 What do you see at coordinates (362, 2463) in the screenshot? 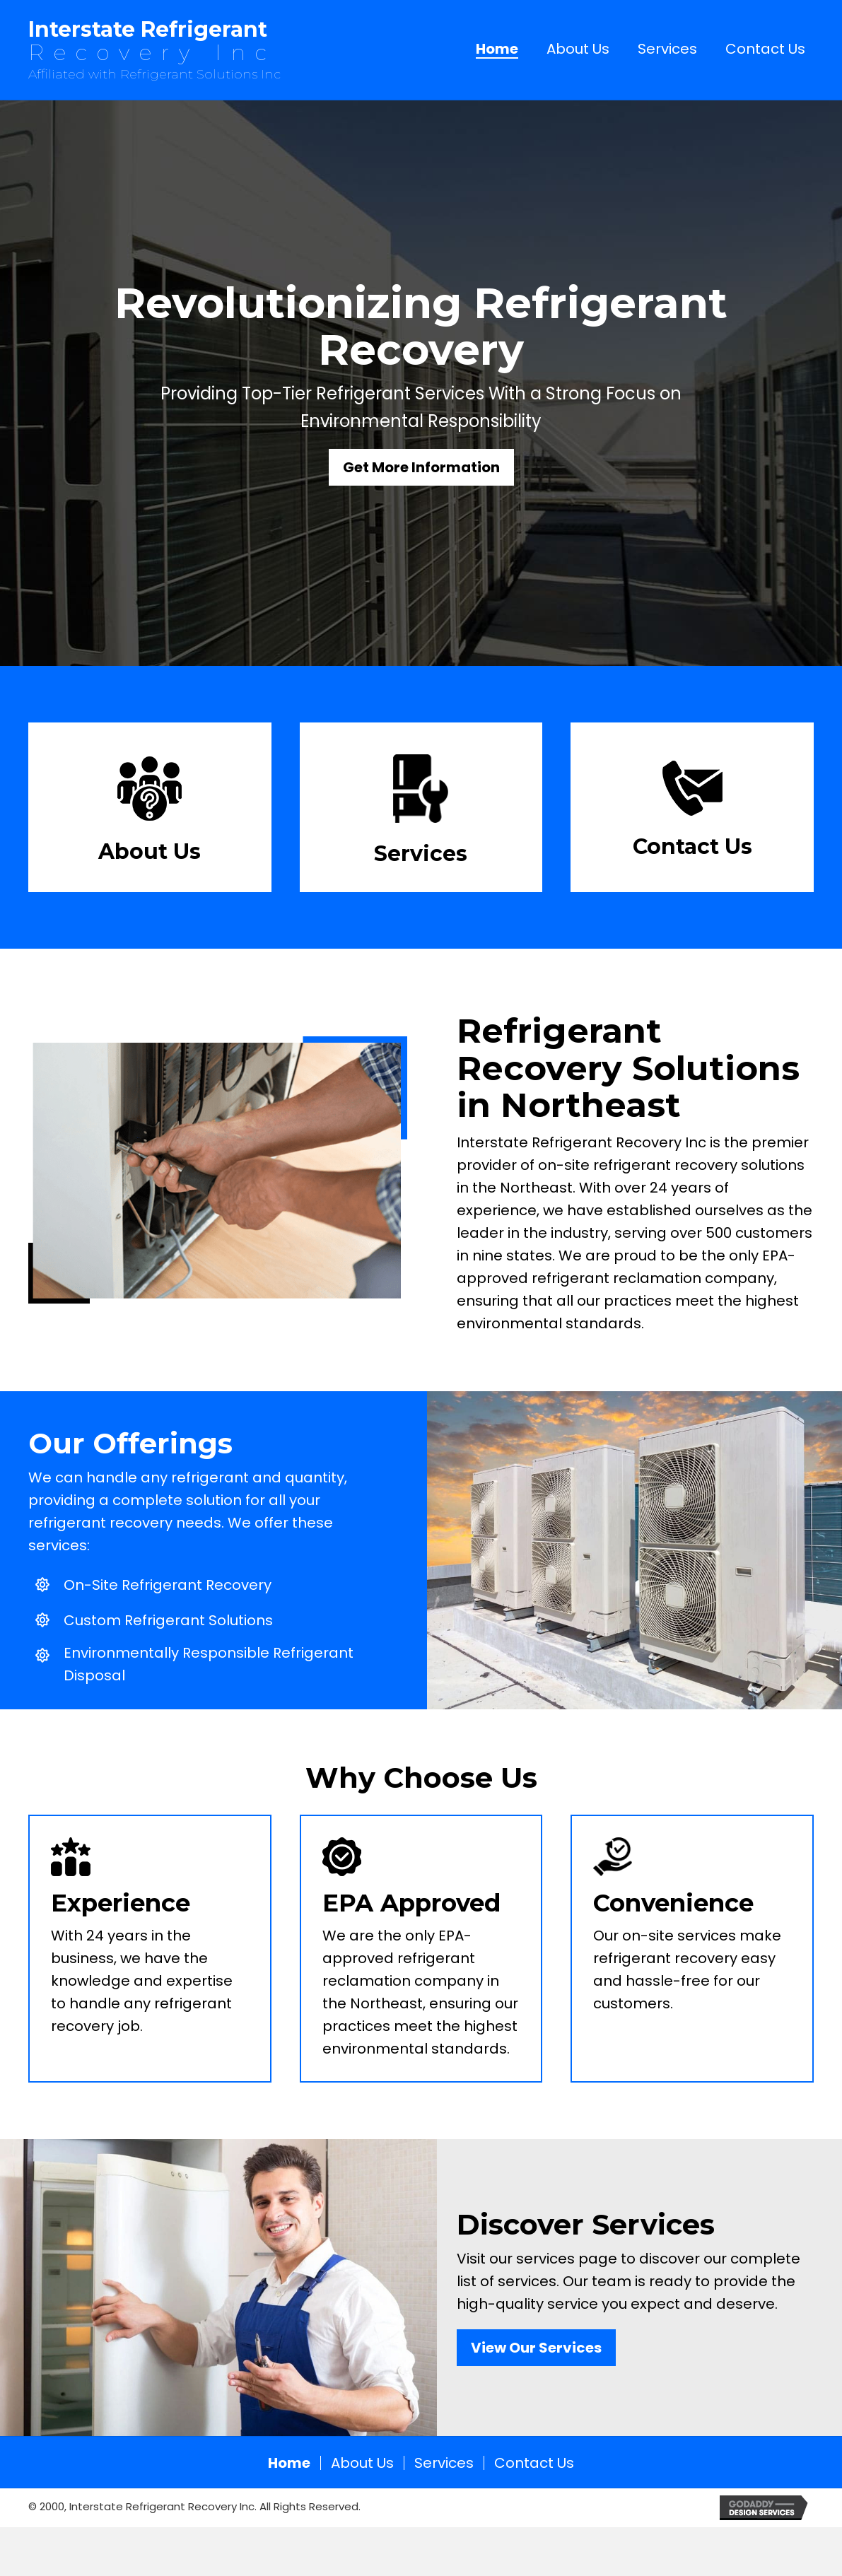
I see `About Us` at bounding box center [362, 2463].